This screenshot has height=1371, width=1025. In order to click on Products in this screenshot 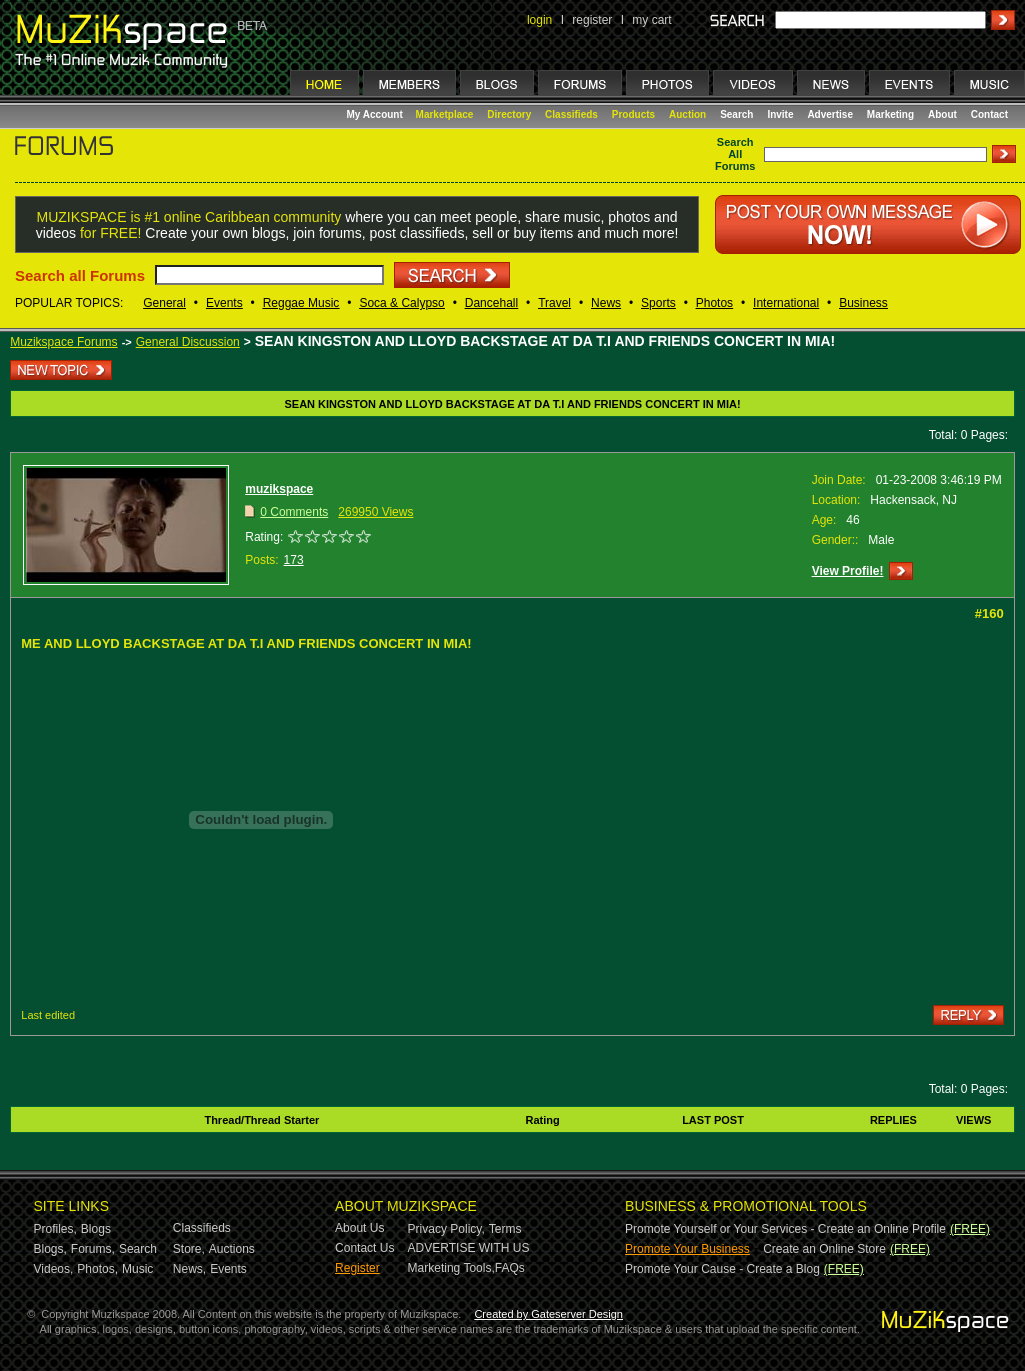, I will do `click(633, 114)`.